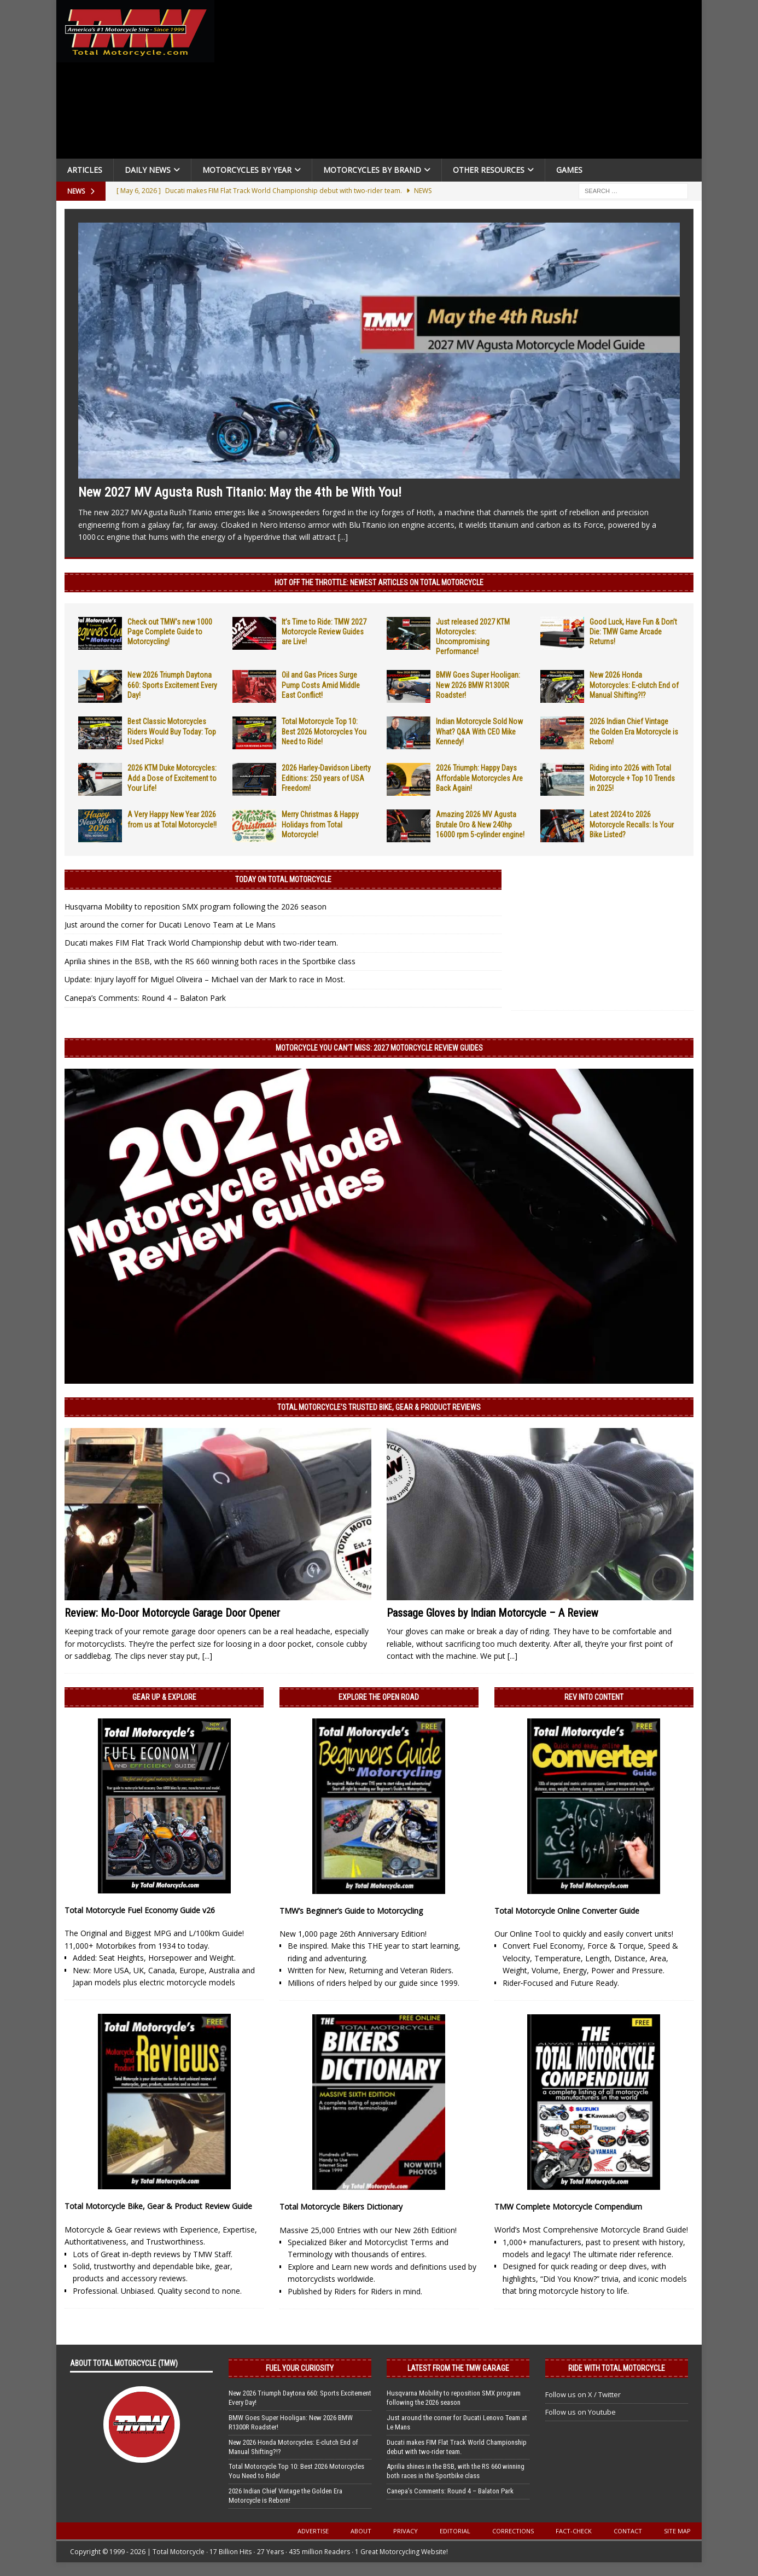 The image size is (758, 2576). Describe the element at coordinates (172, 685) in the screenshot. I see `New 2026 Triumph Daytona 660: Sports Excitement Every Day!` at that location.